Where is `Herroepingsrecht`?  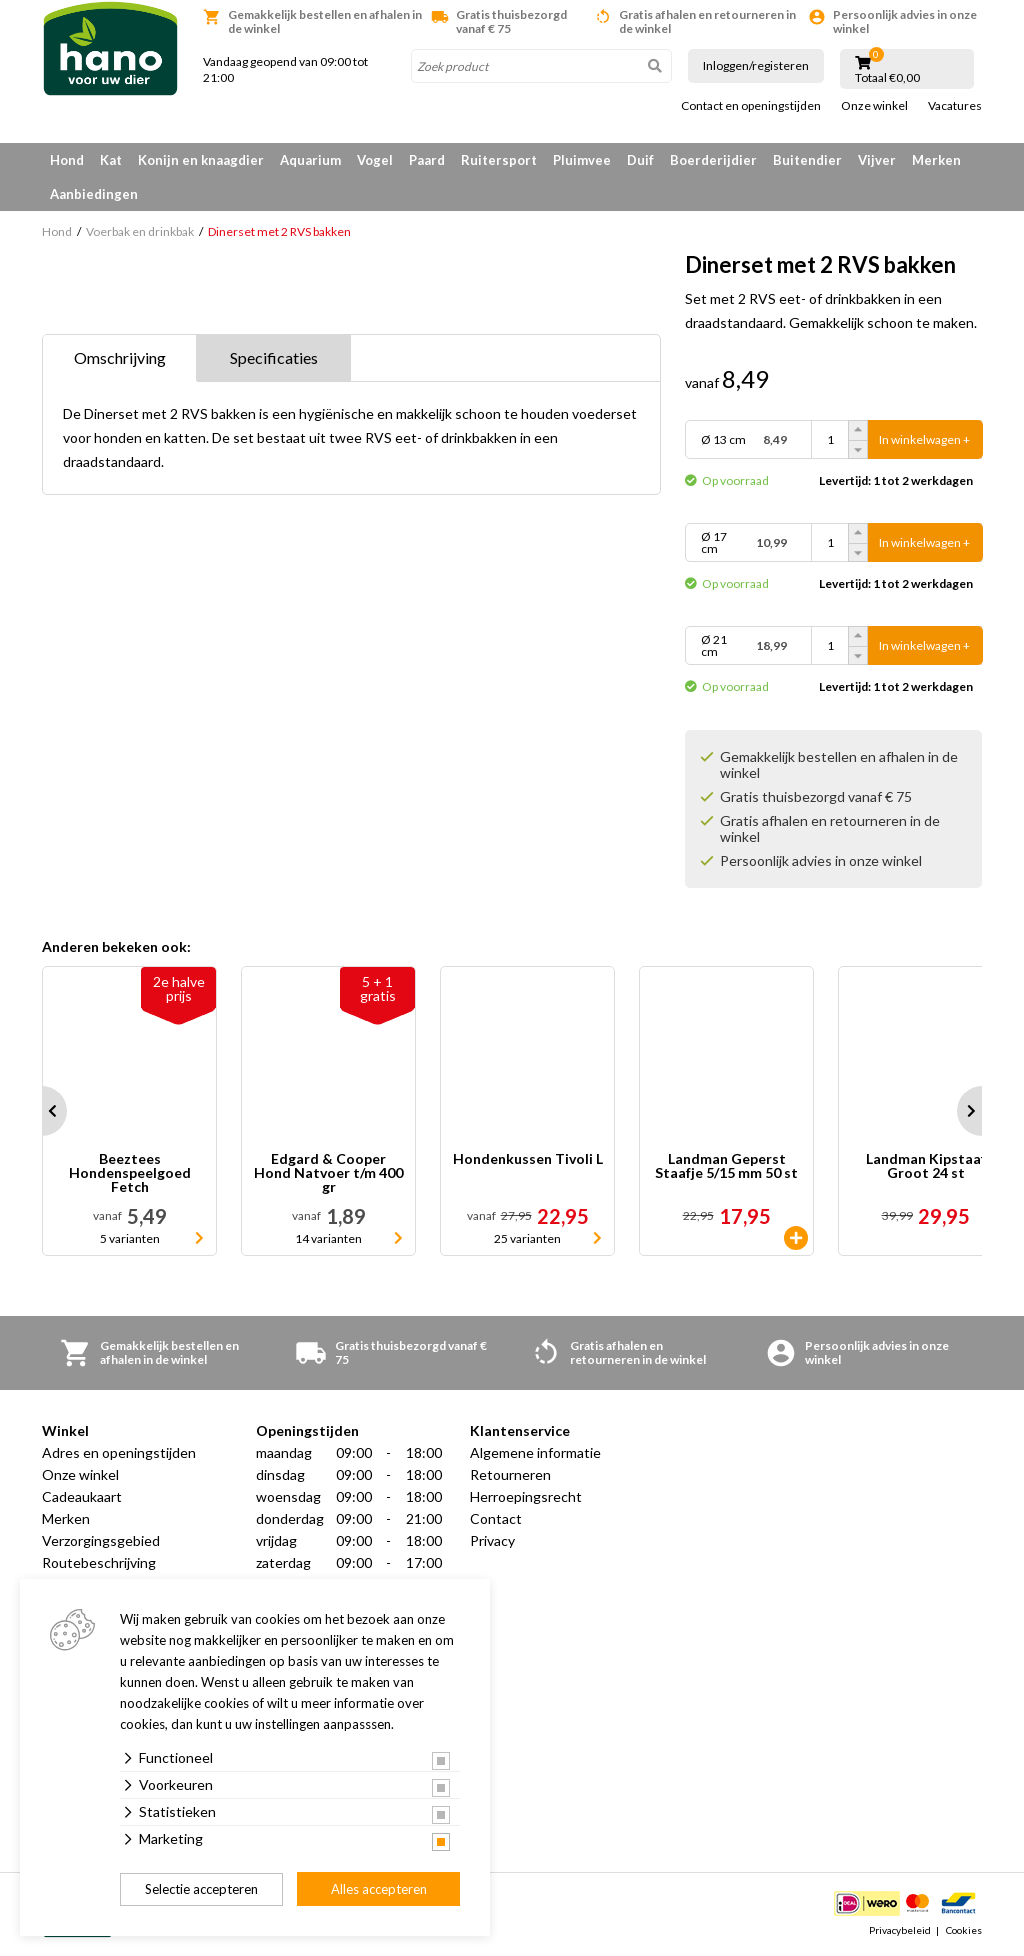
Herroepingsrecht is located at coordinates (526, 1496).